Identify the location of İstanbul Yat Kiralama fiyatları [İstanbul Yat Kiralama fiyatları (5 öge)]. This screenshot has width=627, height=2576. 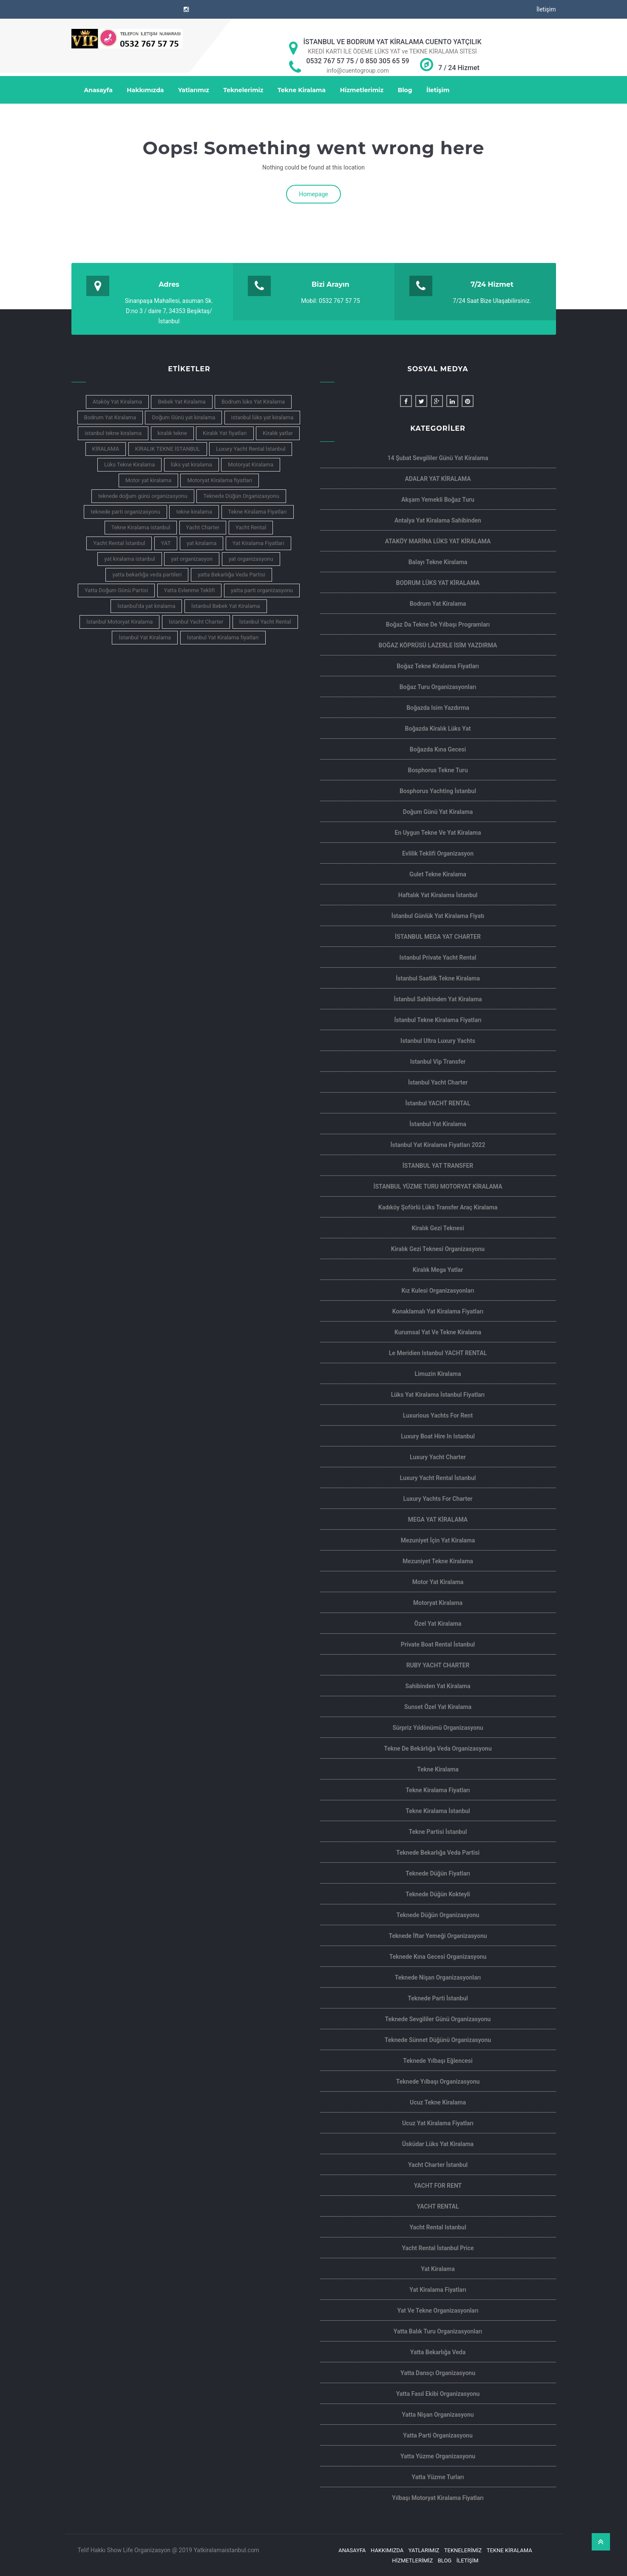
(223, 637).